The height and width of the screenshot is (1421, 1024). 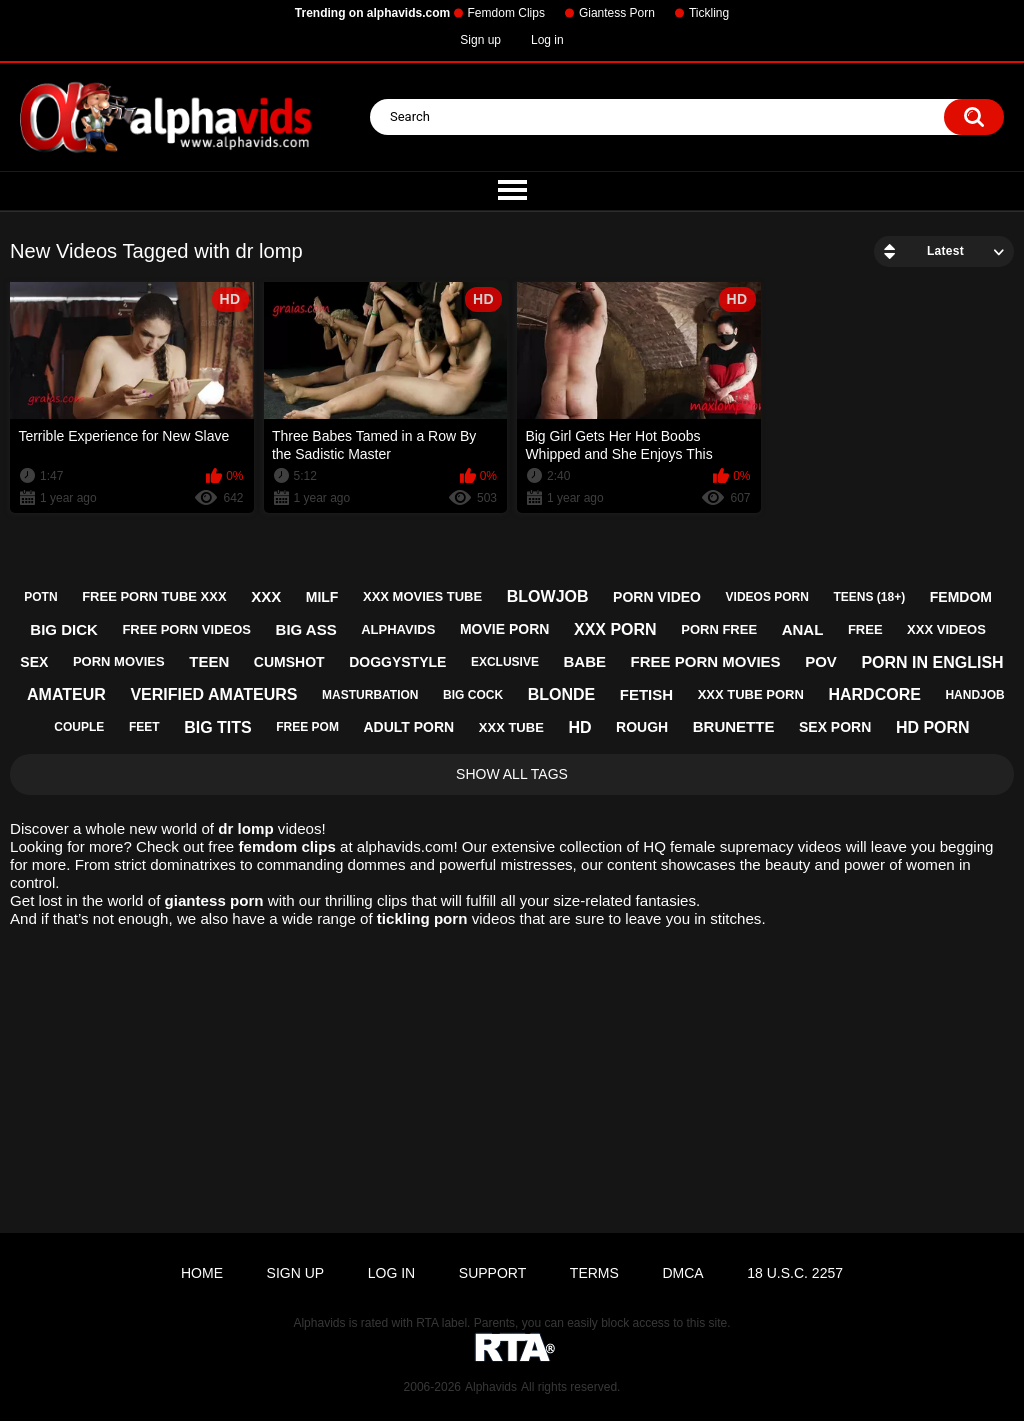 I want to click on xxx tube, so click(x=511, y=727).